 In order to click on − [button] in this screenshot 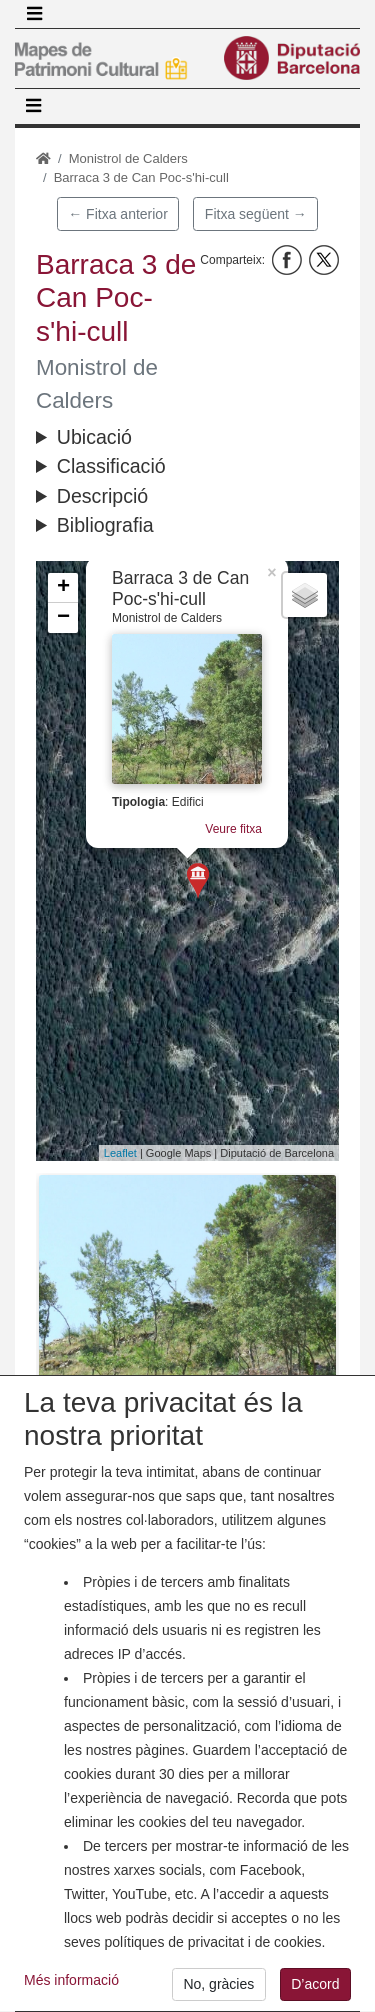, I will do `click(63, 618)`.